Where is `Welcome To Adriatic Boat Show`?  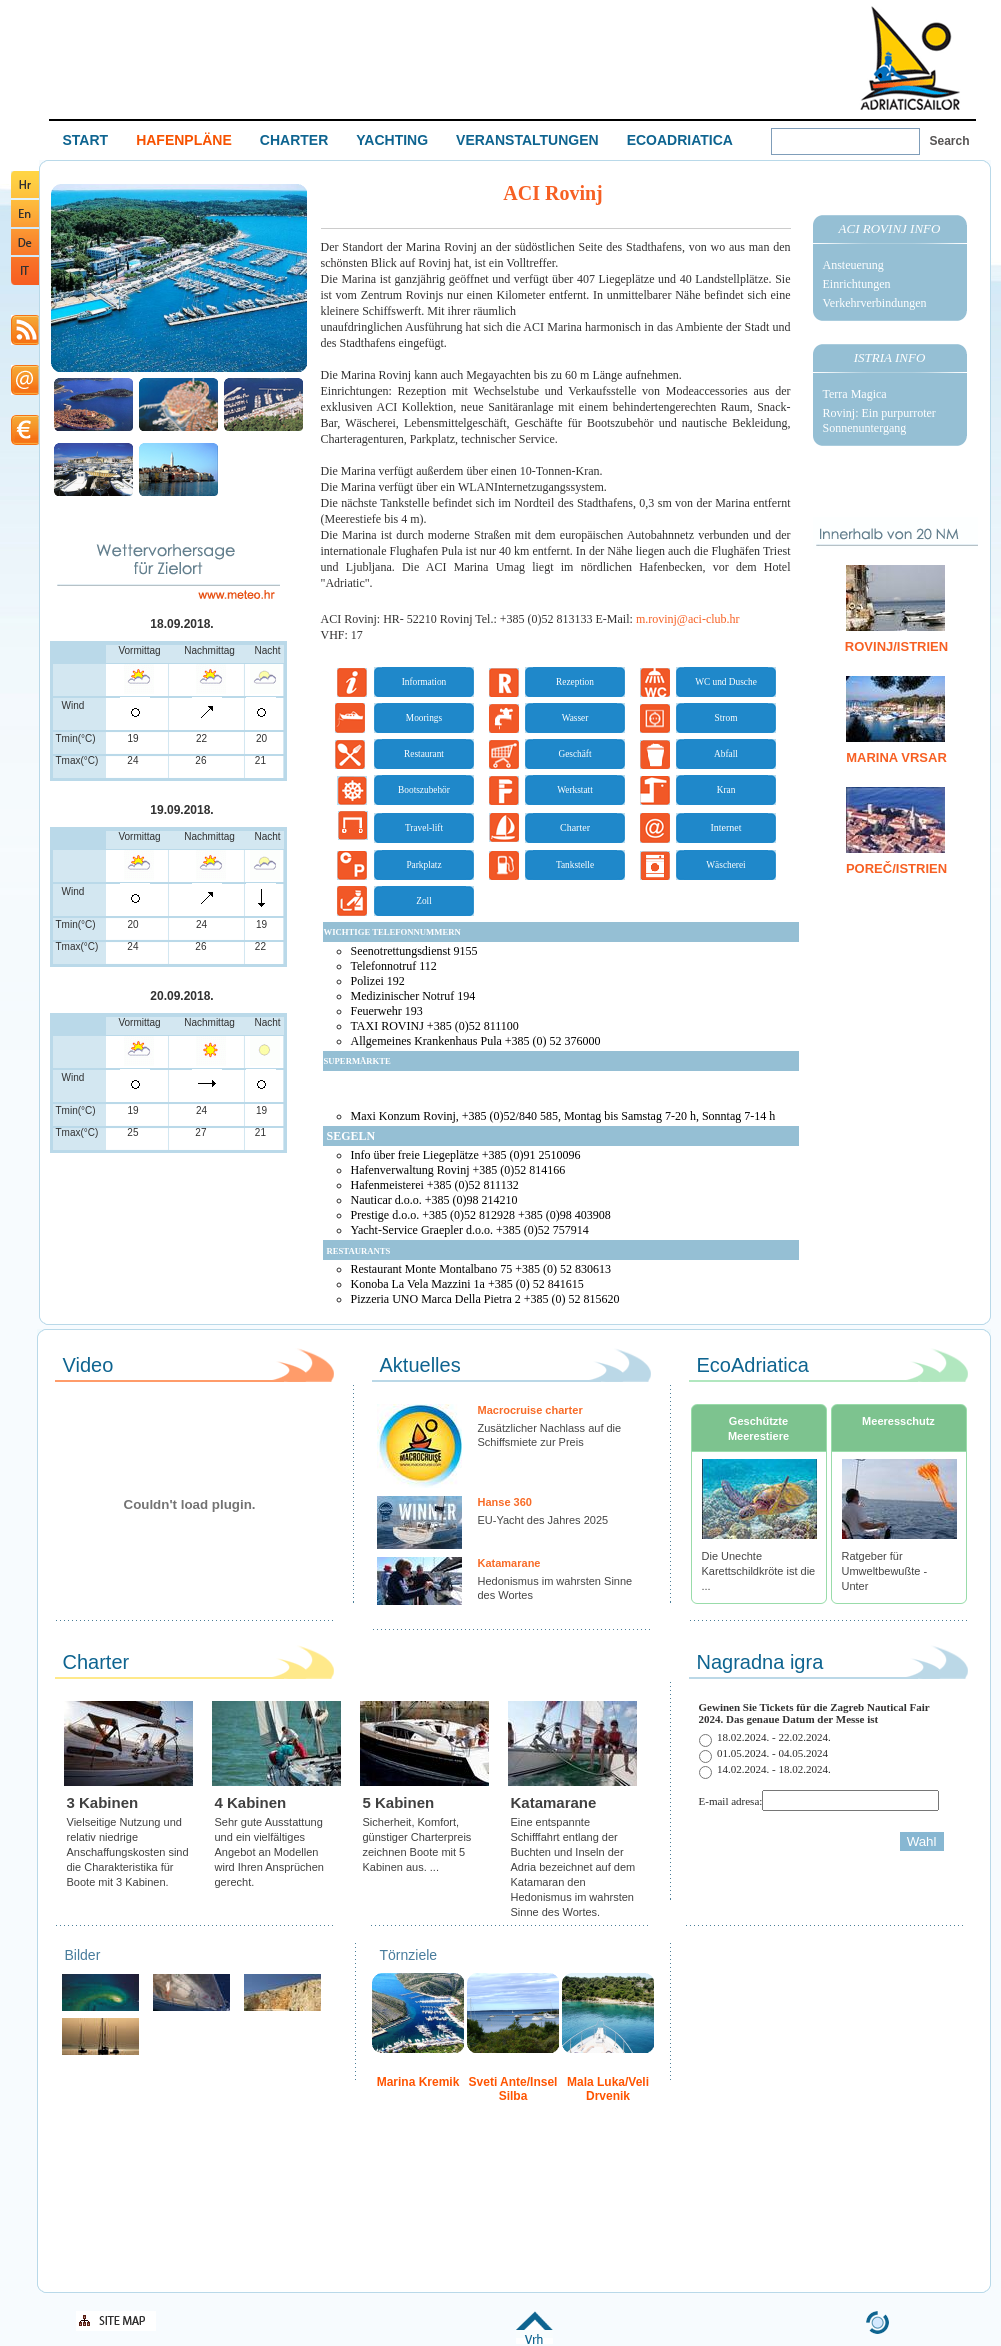
Welcome To Adriatic Boat Show is located at coordinates (910, 57).